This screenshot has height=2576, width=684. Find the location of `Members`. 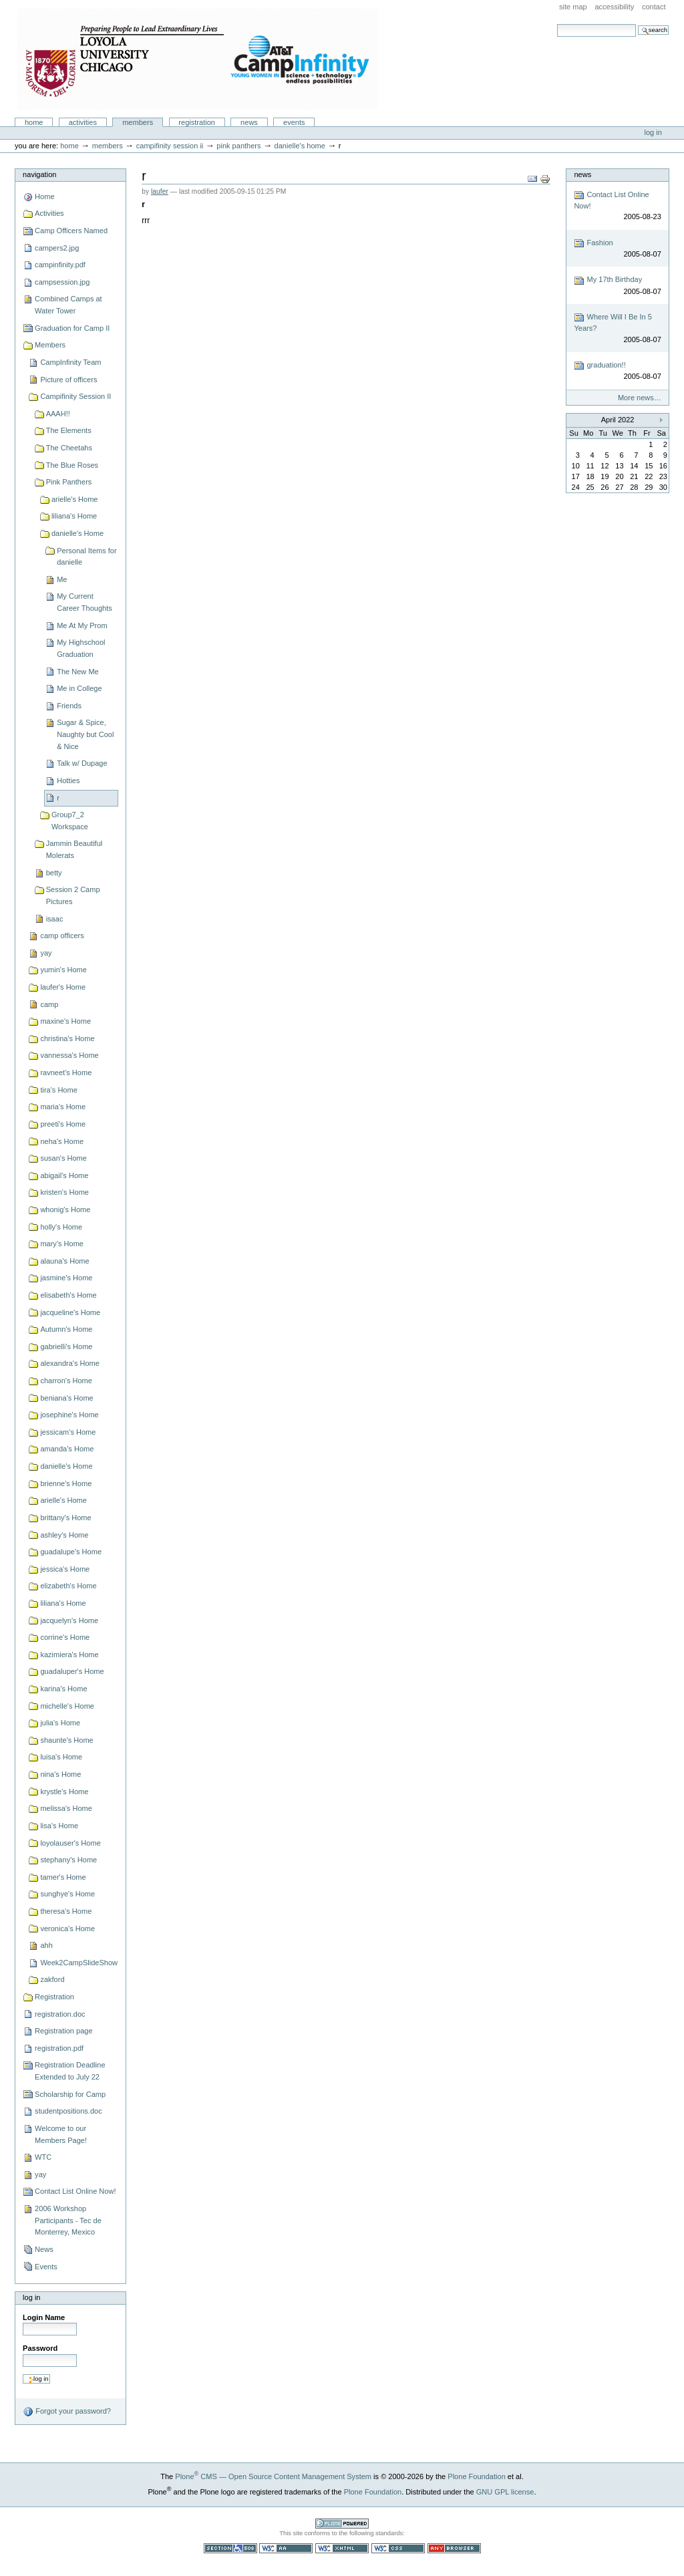

Members is located at coordinates (137, 122).